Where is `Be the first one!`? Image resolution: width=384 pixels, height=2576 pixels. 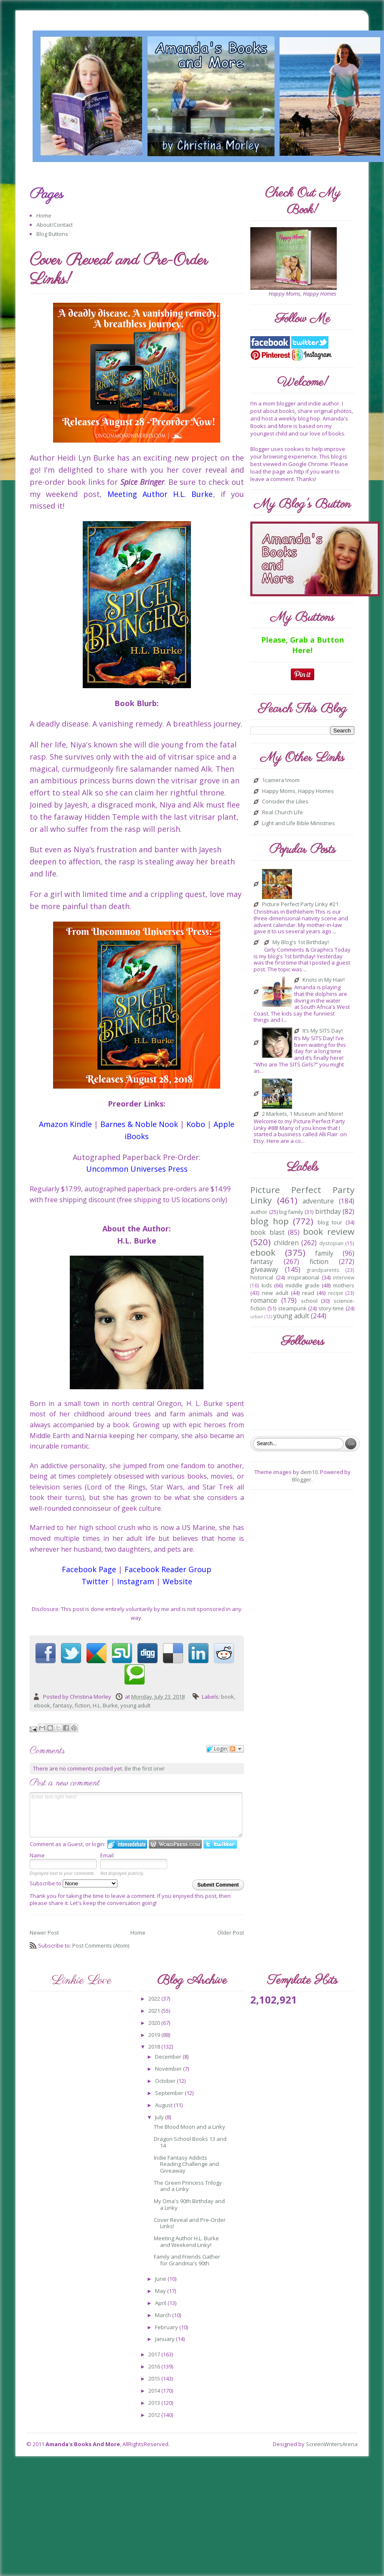
Be the first one! is located at coordinates (145, 1768).